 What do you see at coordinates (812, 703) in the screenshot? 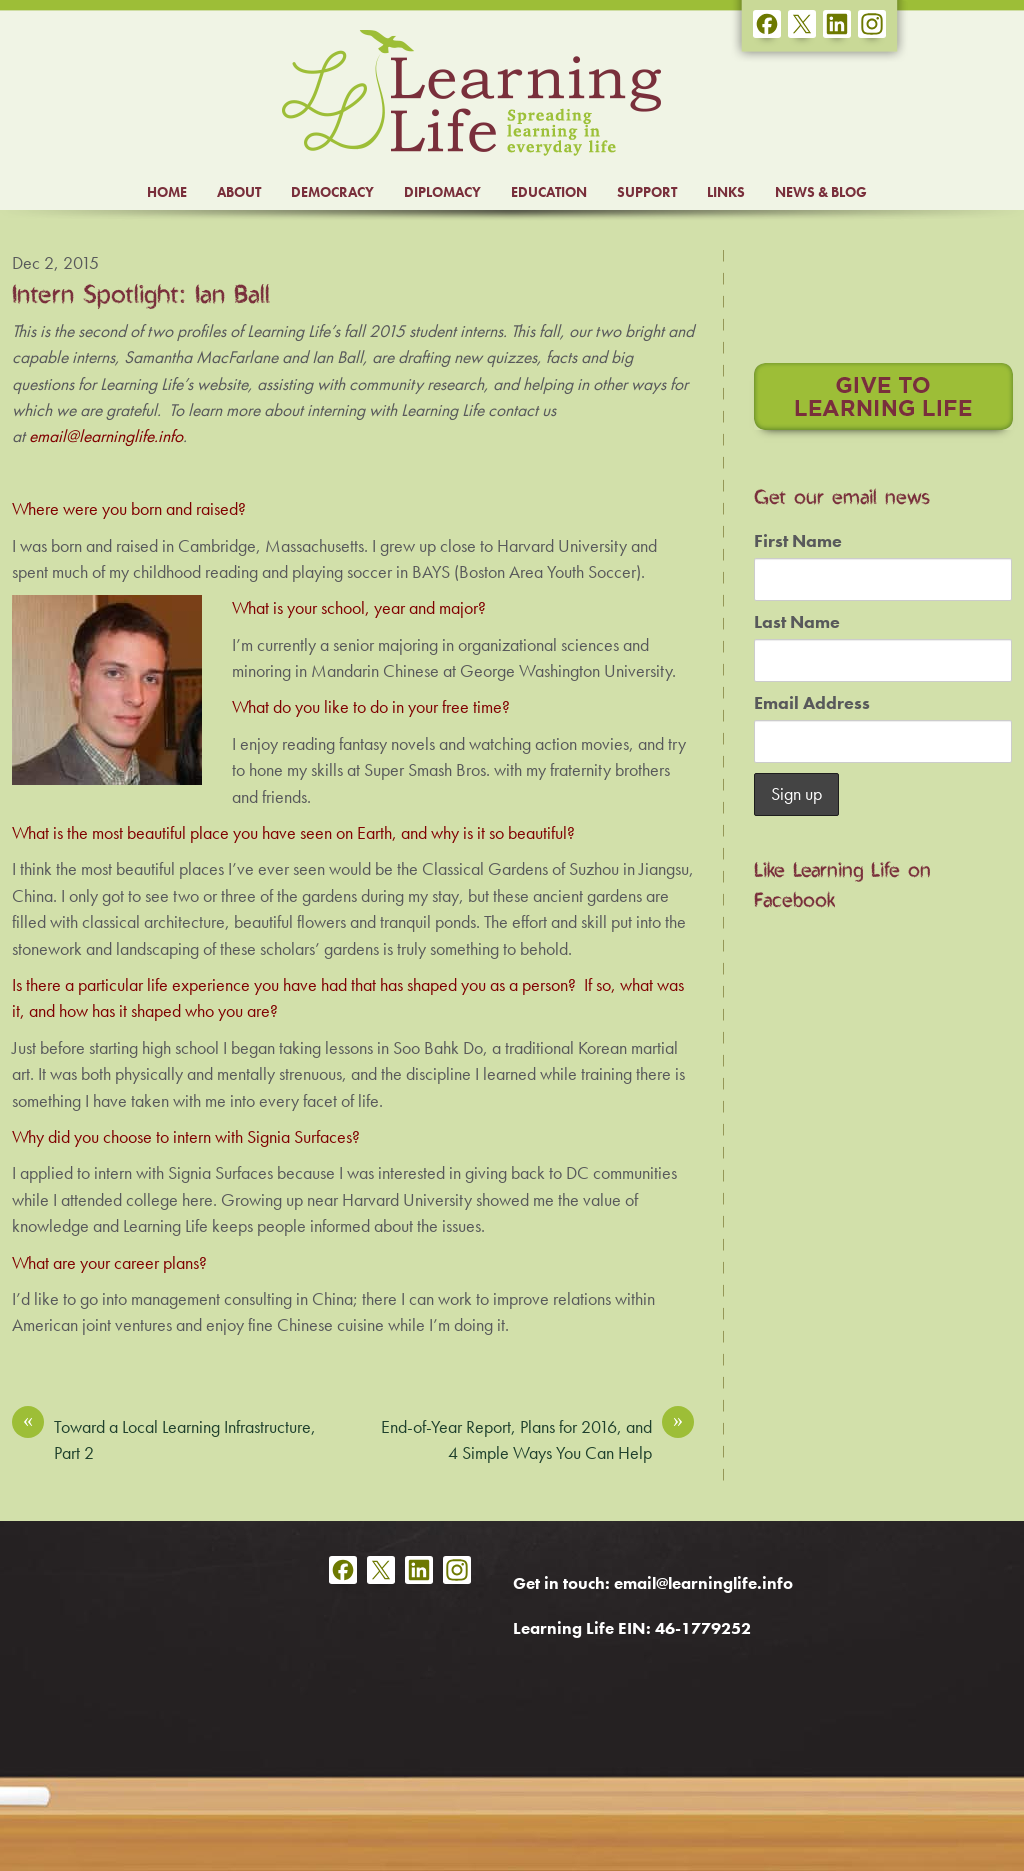
I see `Email Address` at bounding box center [812, 703].